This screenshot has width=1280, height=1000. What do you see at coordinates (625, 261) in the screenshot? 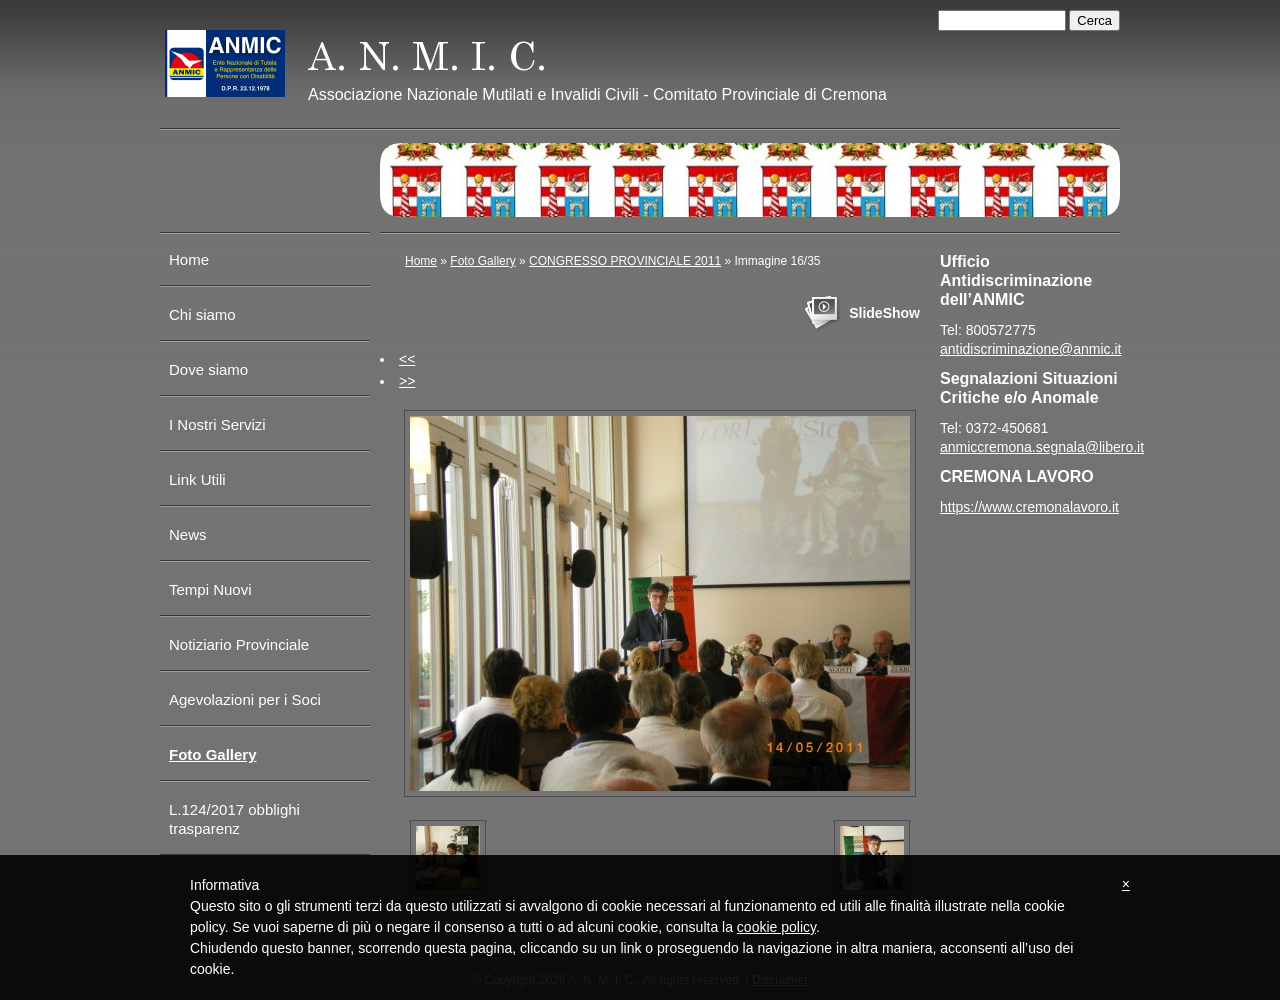
I see `CONGRESSO PROVINCIALE 2011` at bounding box center [625, 261].